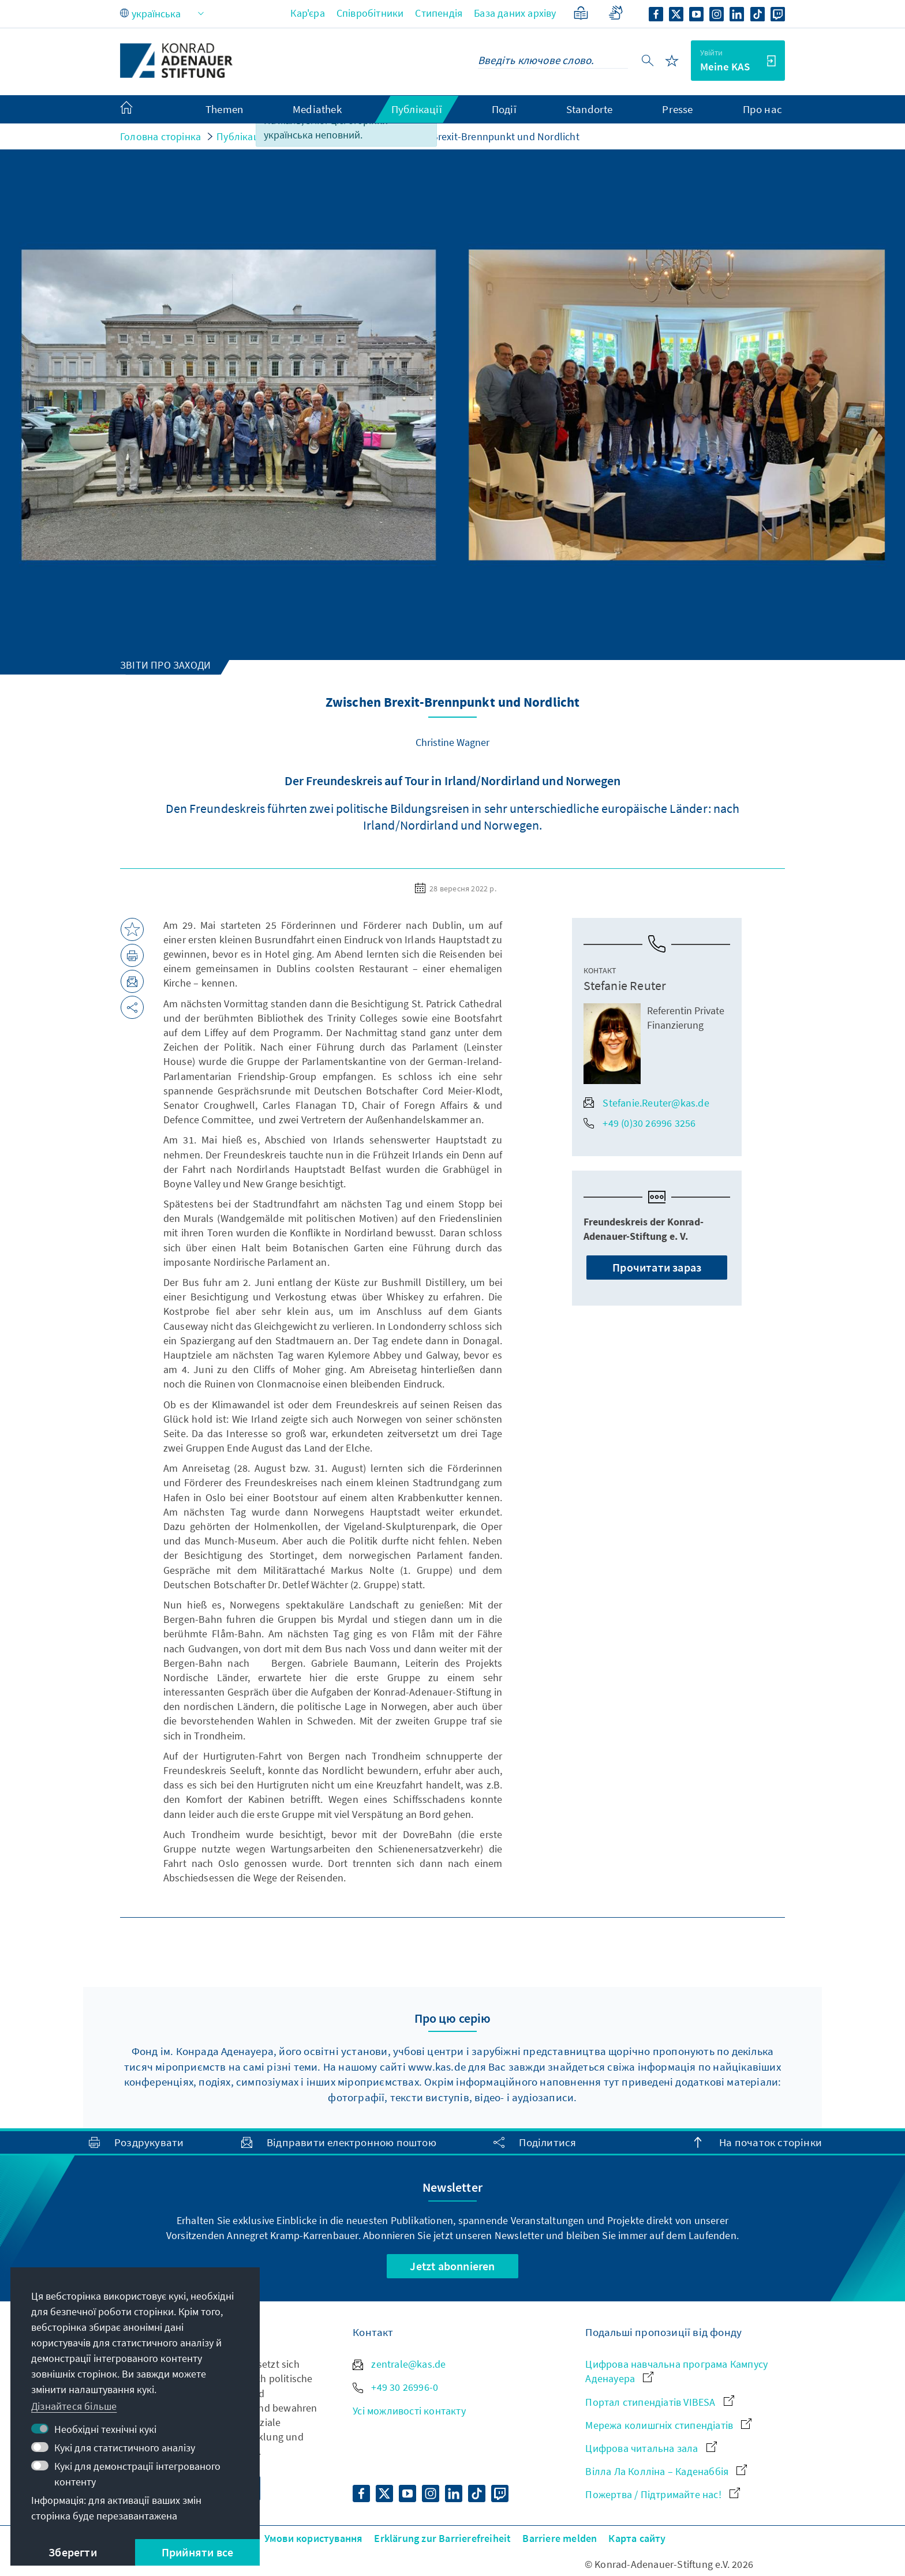  I want to click on Цифрова навчальна програма Кампусу Аденауера, so click(676, 2371).